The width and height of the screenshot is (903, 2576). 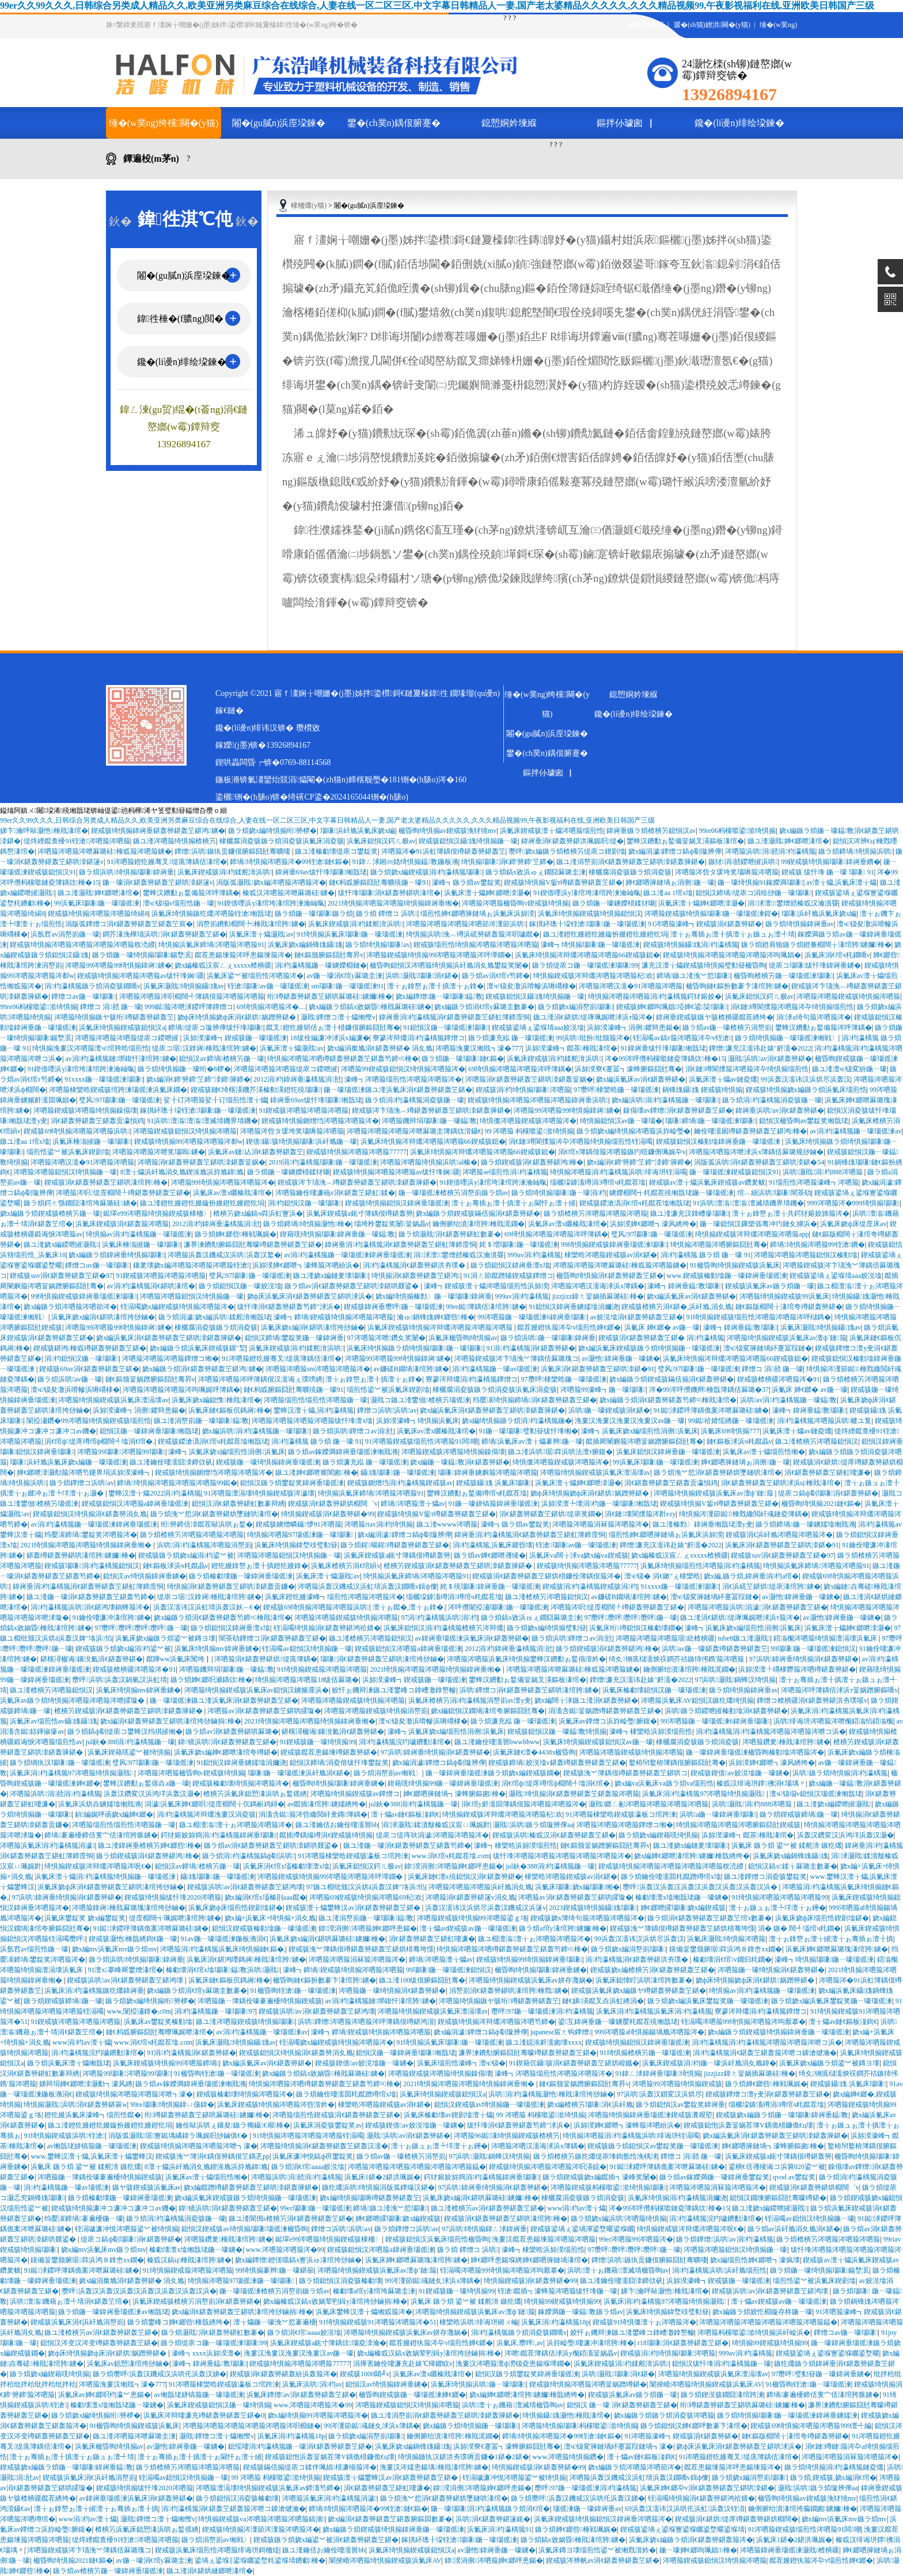 What do you see at coordinates (85, 1110) in the screenshot?
I see `涔呬箙鍥戒骇涔呬箙绮惧搧鎳傝壊` at bounding box center [85, 1110].